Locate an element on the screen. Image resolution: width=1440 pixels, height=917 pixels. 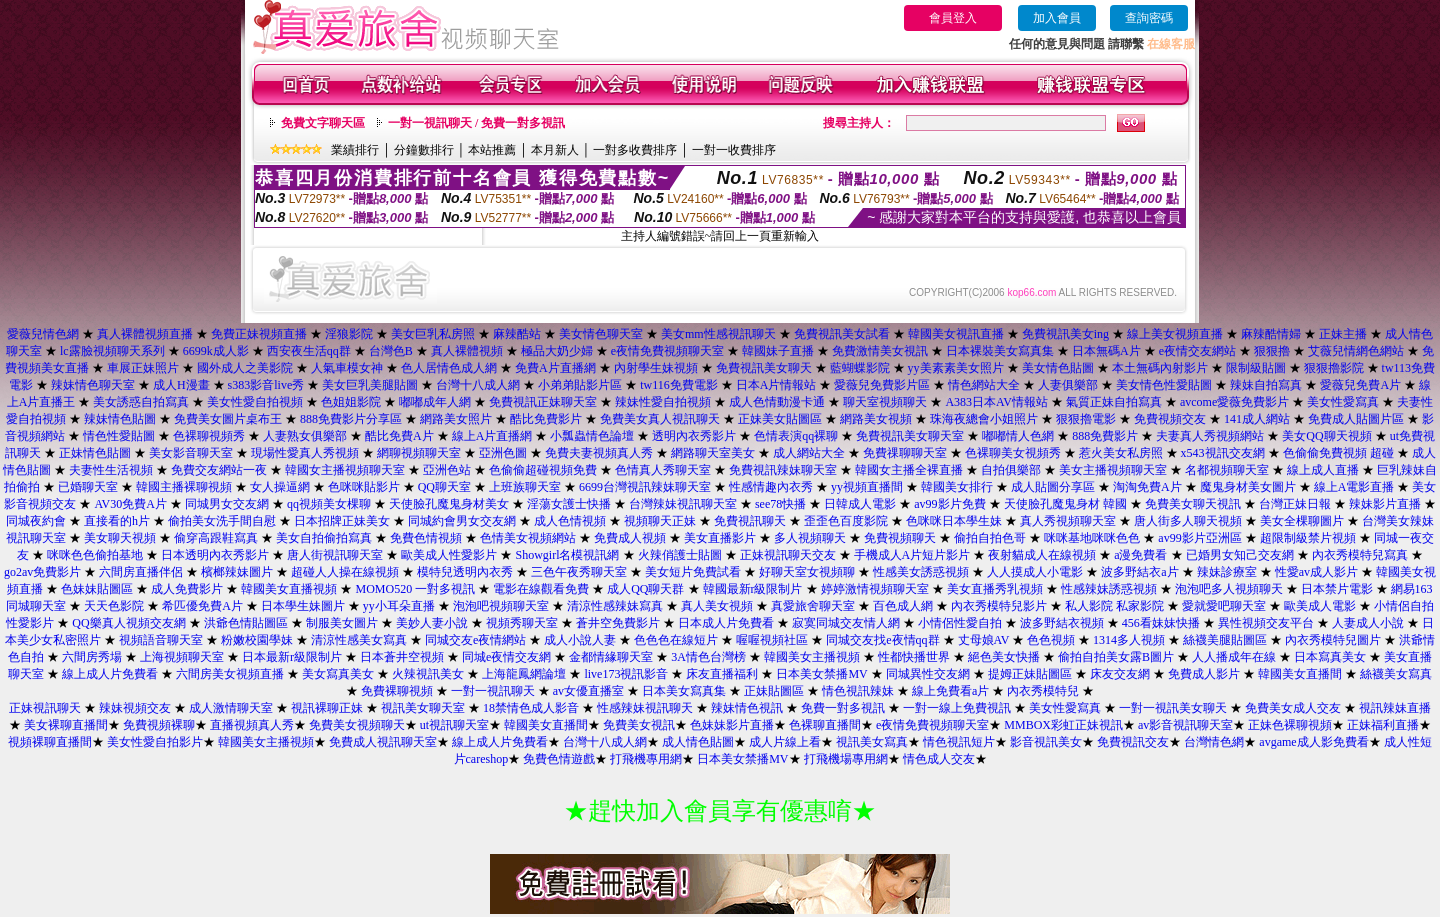
免費視訊美女聊天室 is located at coordinates (910, 436).